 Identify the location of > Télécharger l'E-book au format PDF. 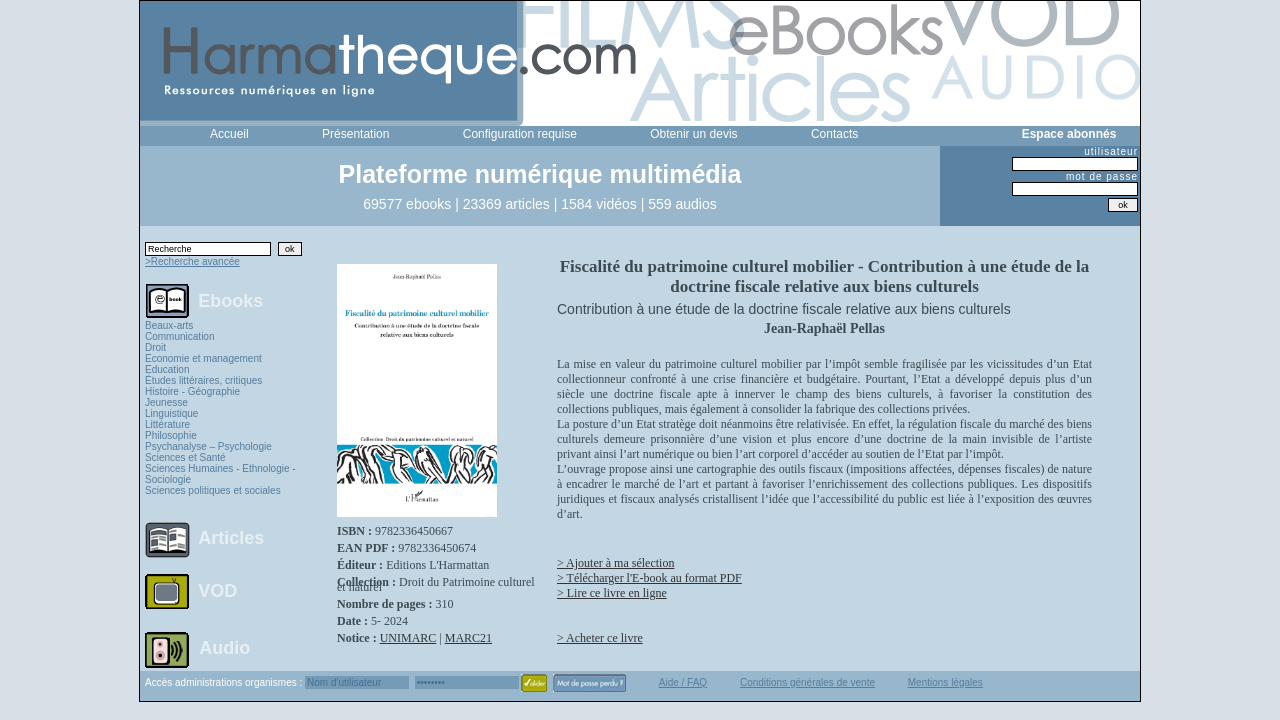
(649, 578).